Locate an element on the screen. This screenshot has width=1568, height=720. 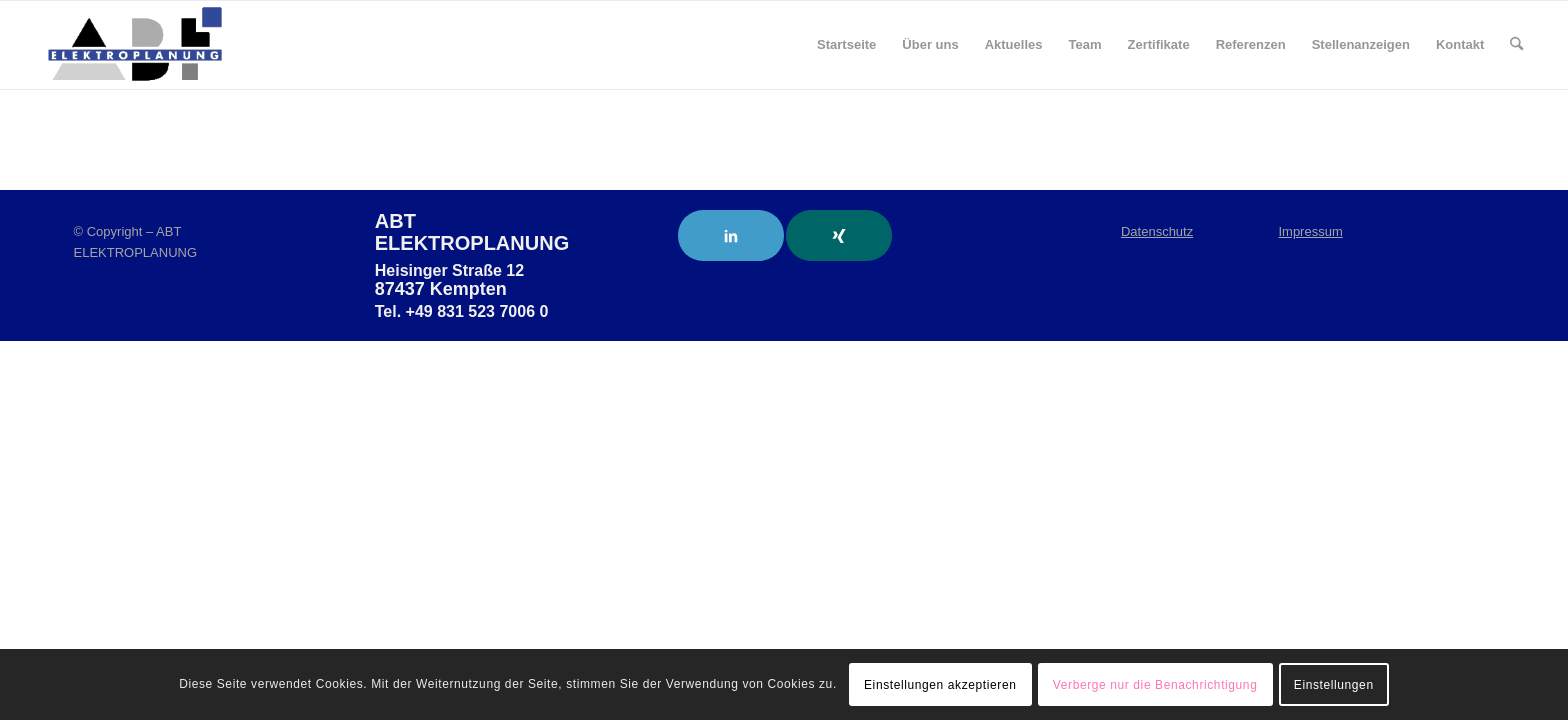
[Suche] is located at coordinates (1516, 45).